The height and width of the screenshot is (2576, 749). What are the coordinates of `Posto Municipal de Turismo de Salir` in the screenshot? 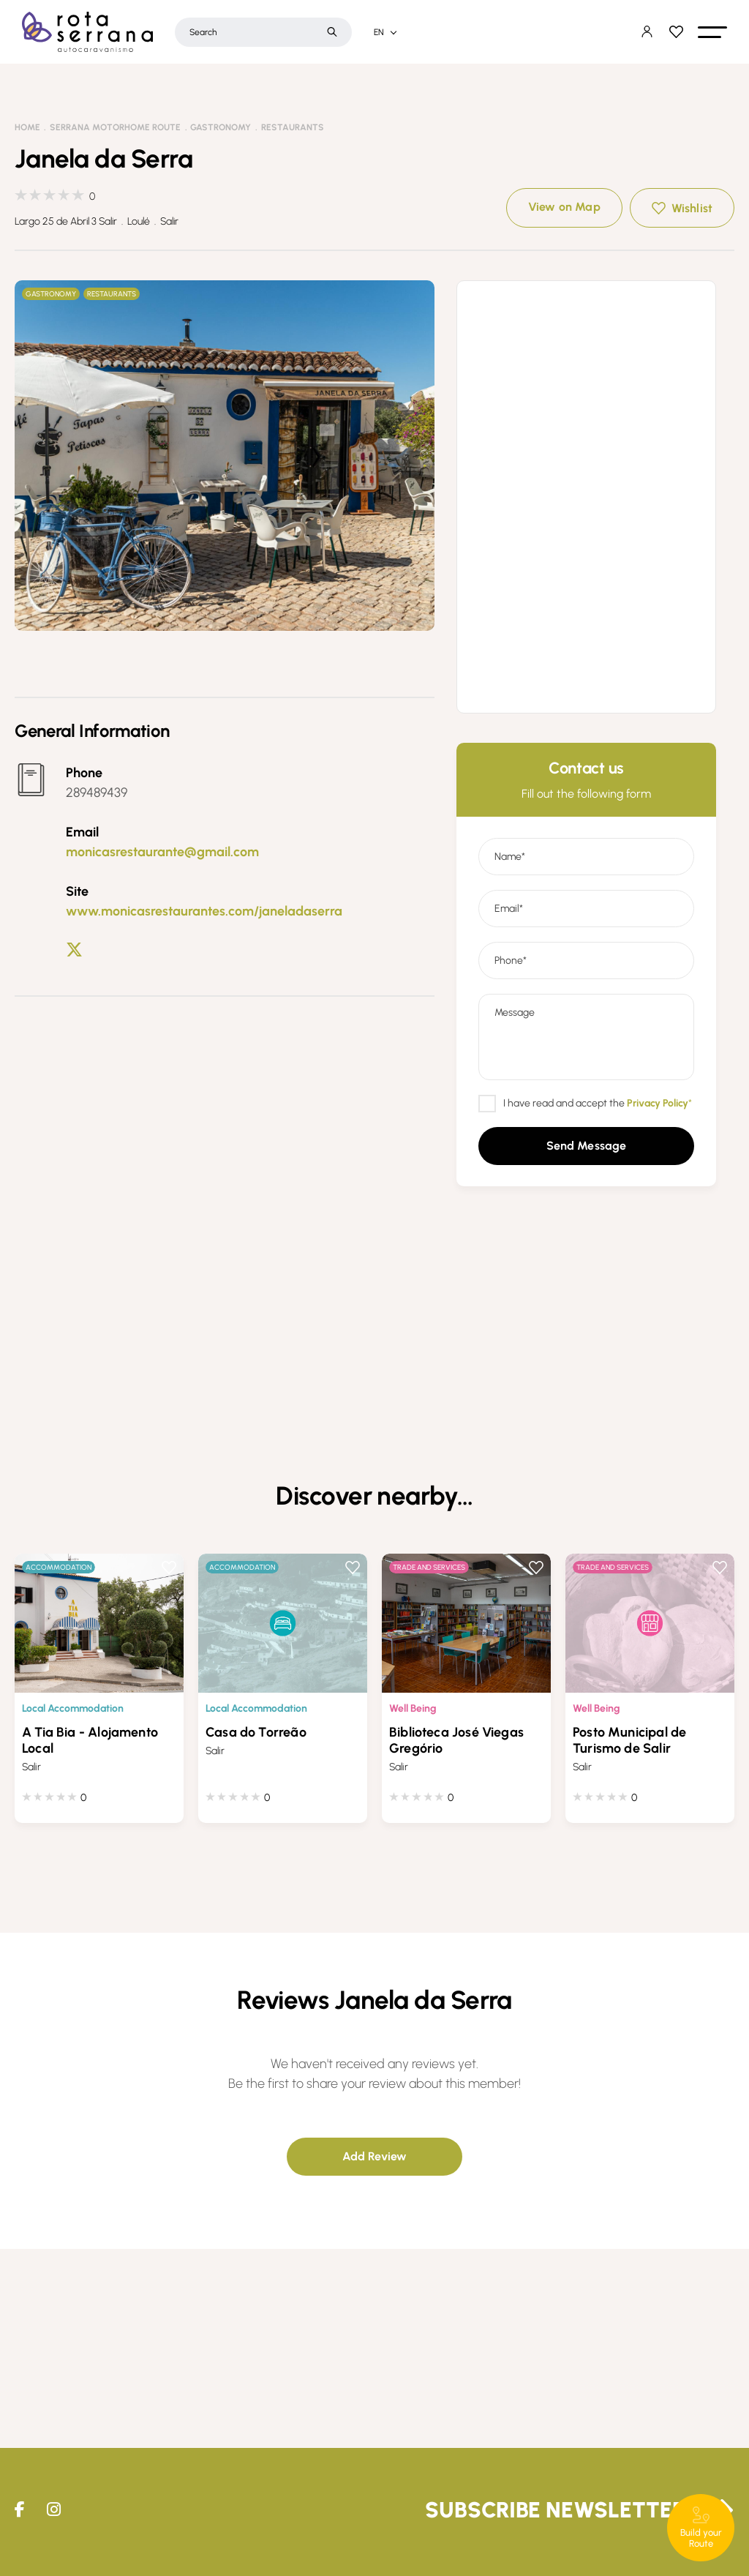 It's located at (629, 1740).